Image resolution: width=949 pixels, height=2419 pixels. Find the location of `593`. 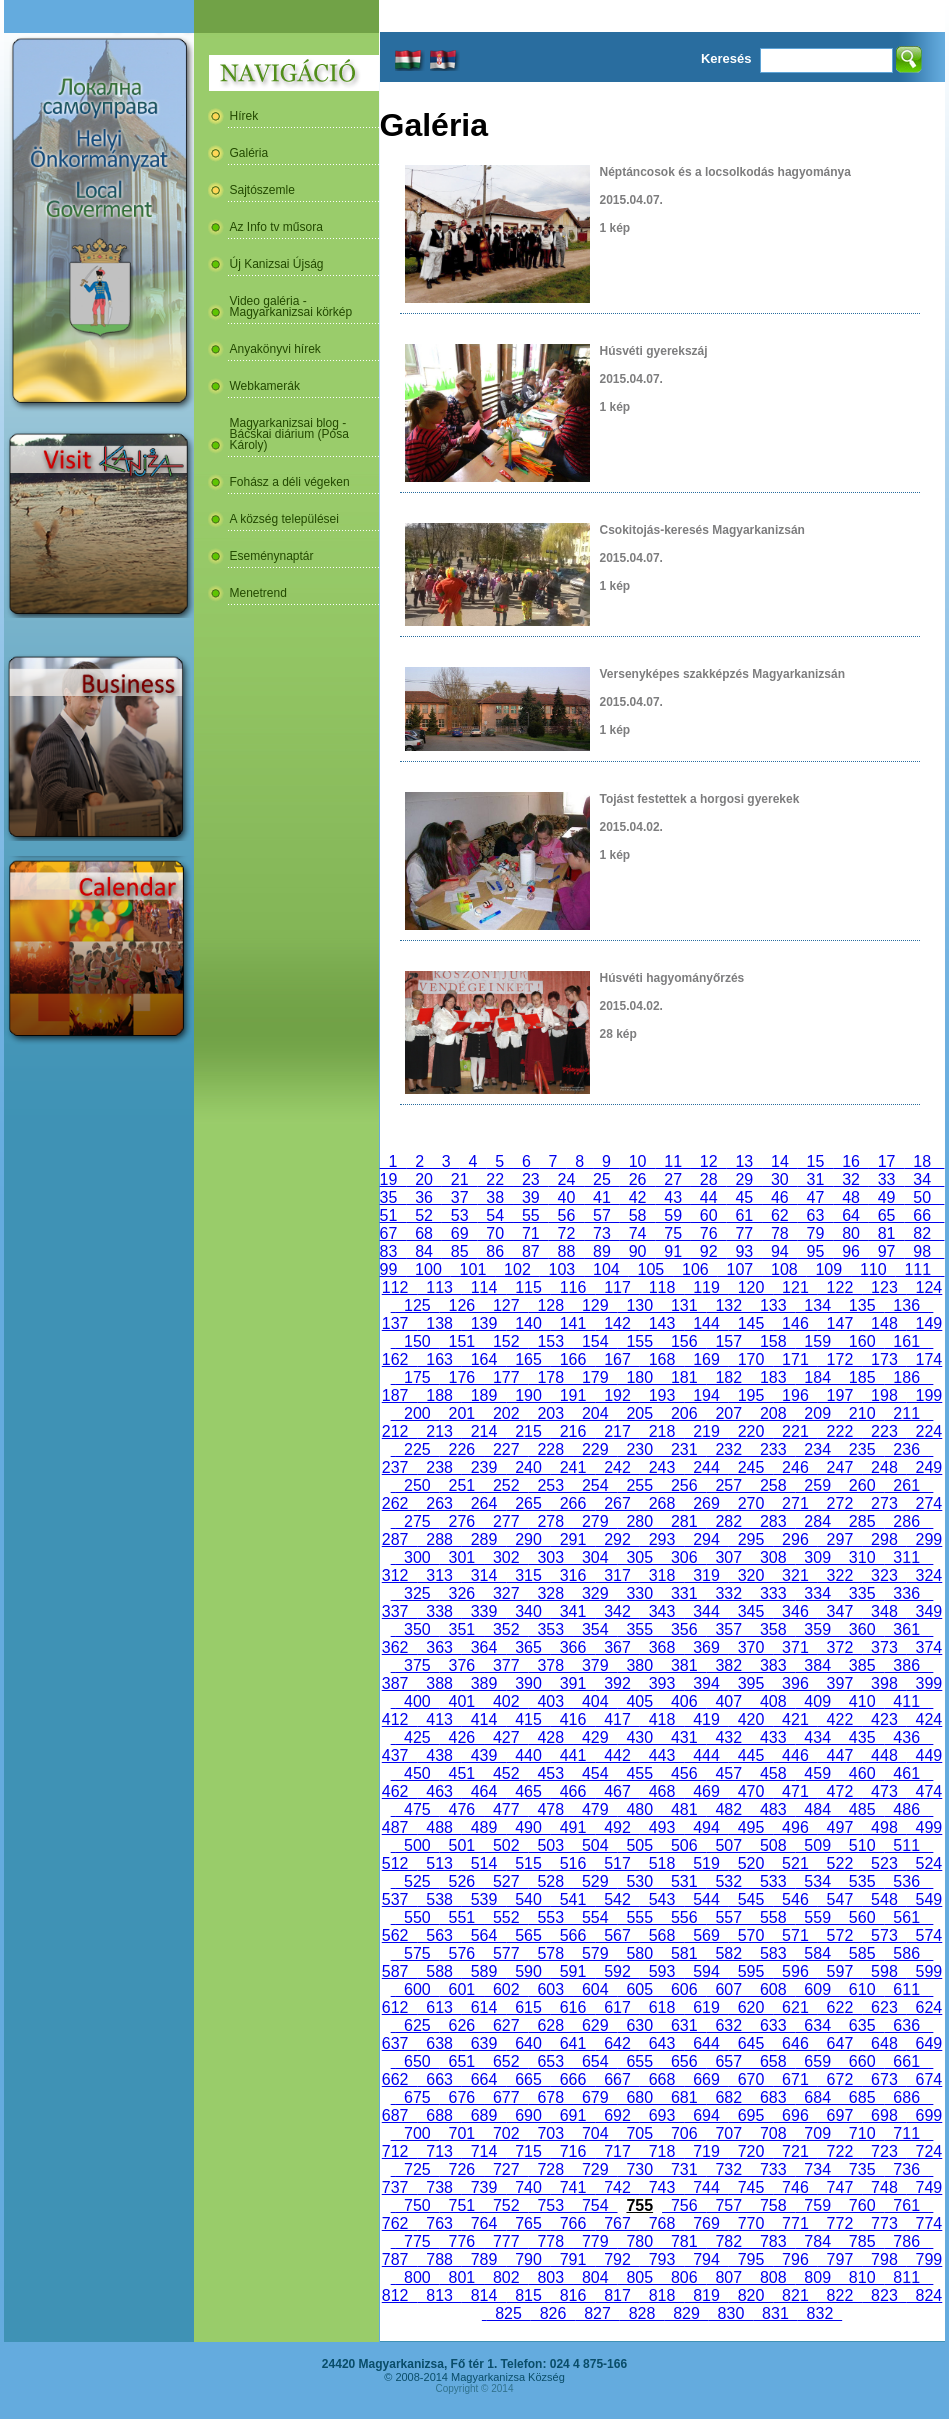

593 is located at coordinates (662, 1971).